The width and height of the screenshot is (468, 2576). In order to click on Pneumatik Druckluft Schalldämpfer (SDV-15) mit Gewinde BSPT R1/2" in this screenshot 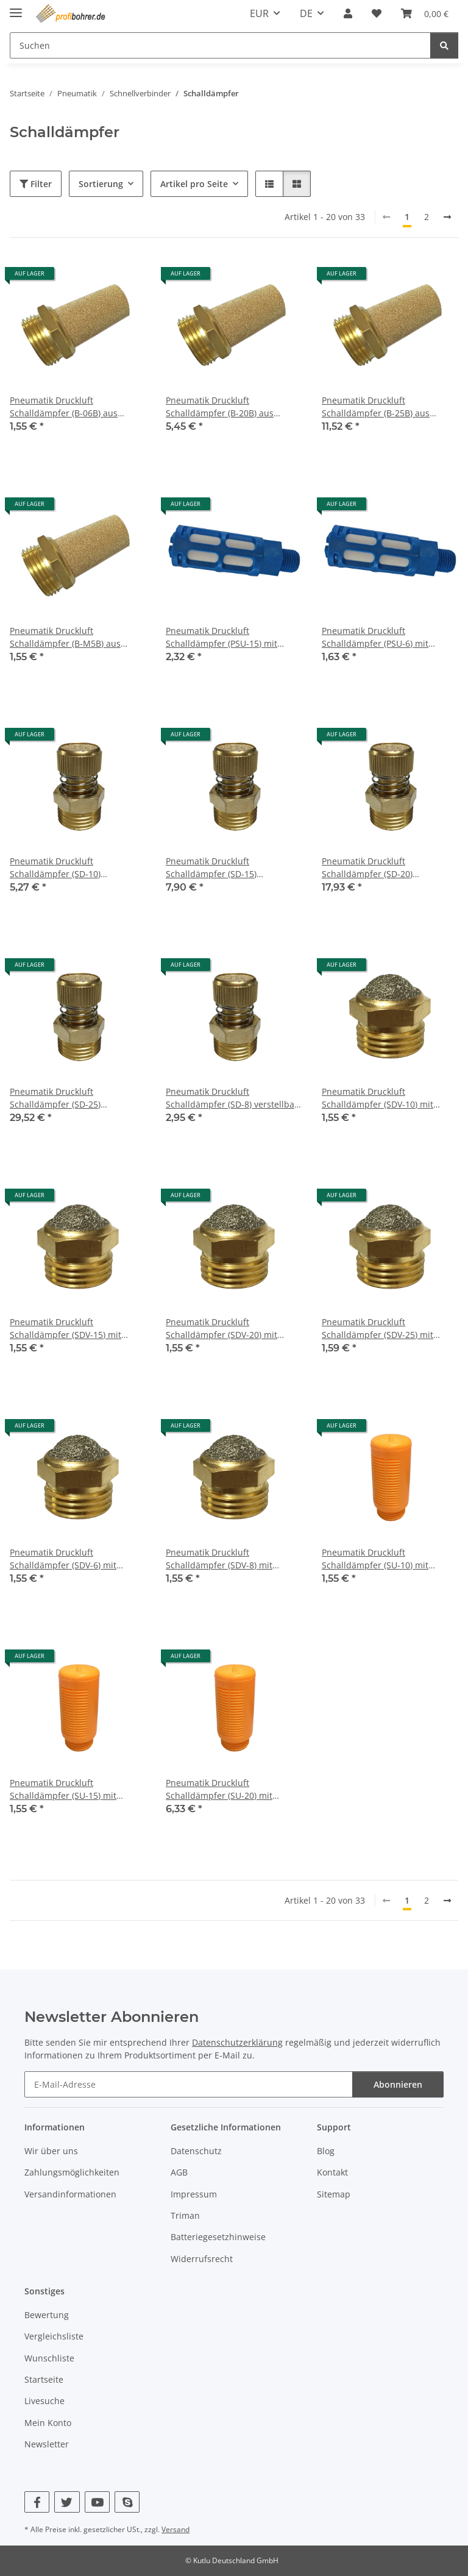, I will do `click(65, 1328)`.